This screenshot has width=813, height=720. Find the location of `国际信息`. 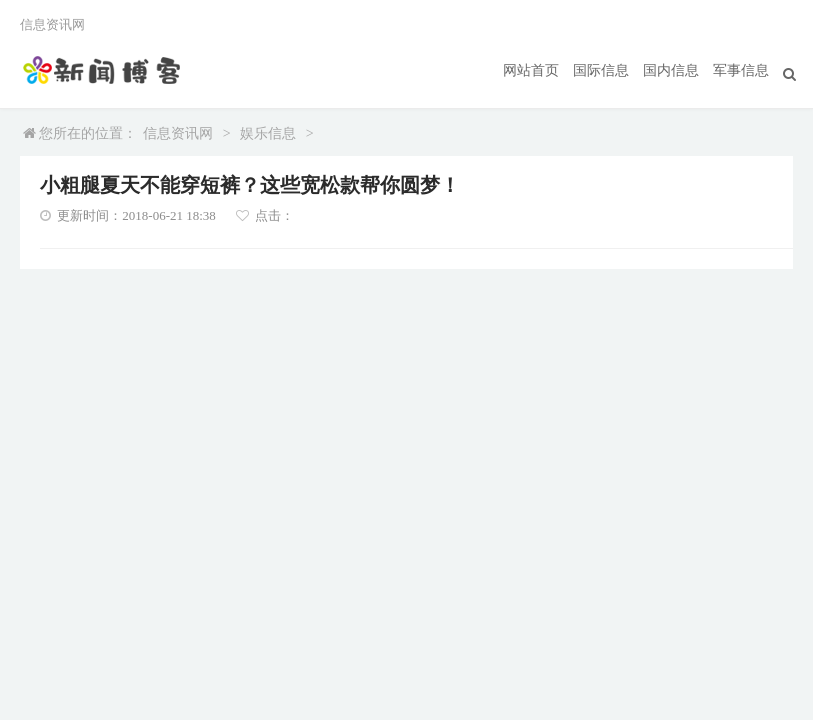

国际信息 is located at coordinates (601, 70).